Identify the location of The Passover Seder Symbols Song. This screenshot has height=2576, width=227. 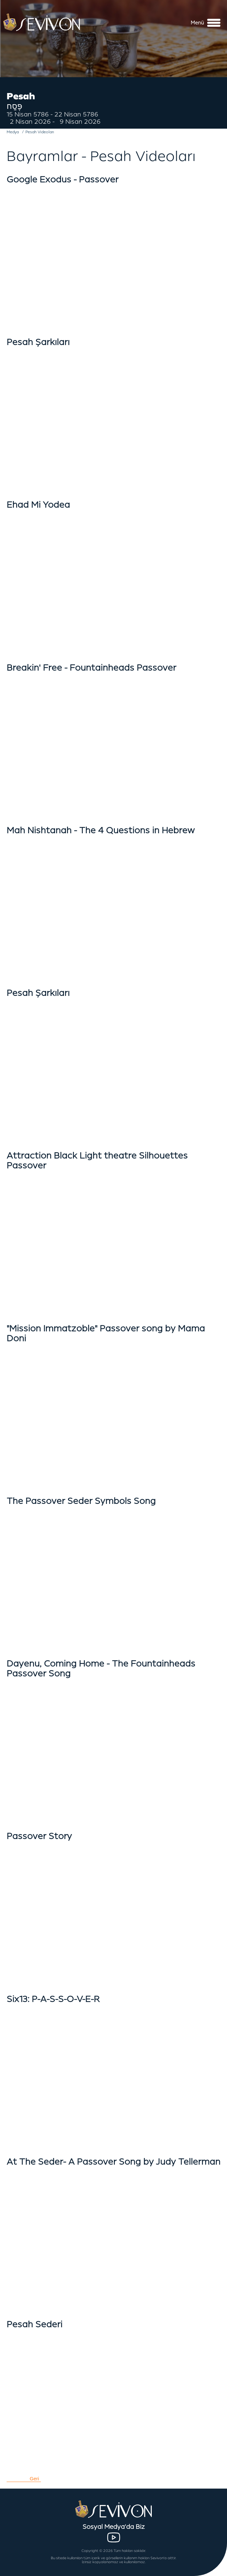
(81, 1501).